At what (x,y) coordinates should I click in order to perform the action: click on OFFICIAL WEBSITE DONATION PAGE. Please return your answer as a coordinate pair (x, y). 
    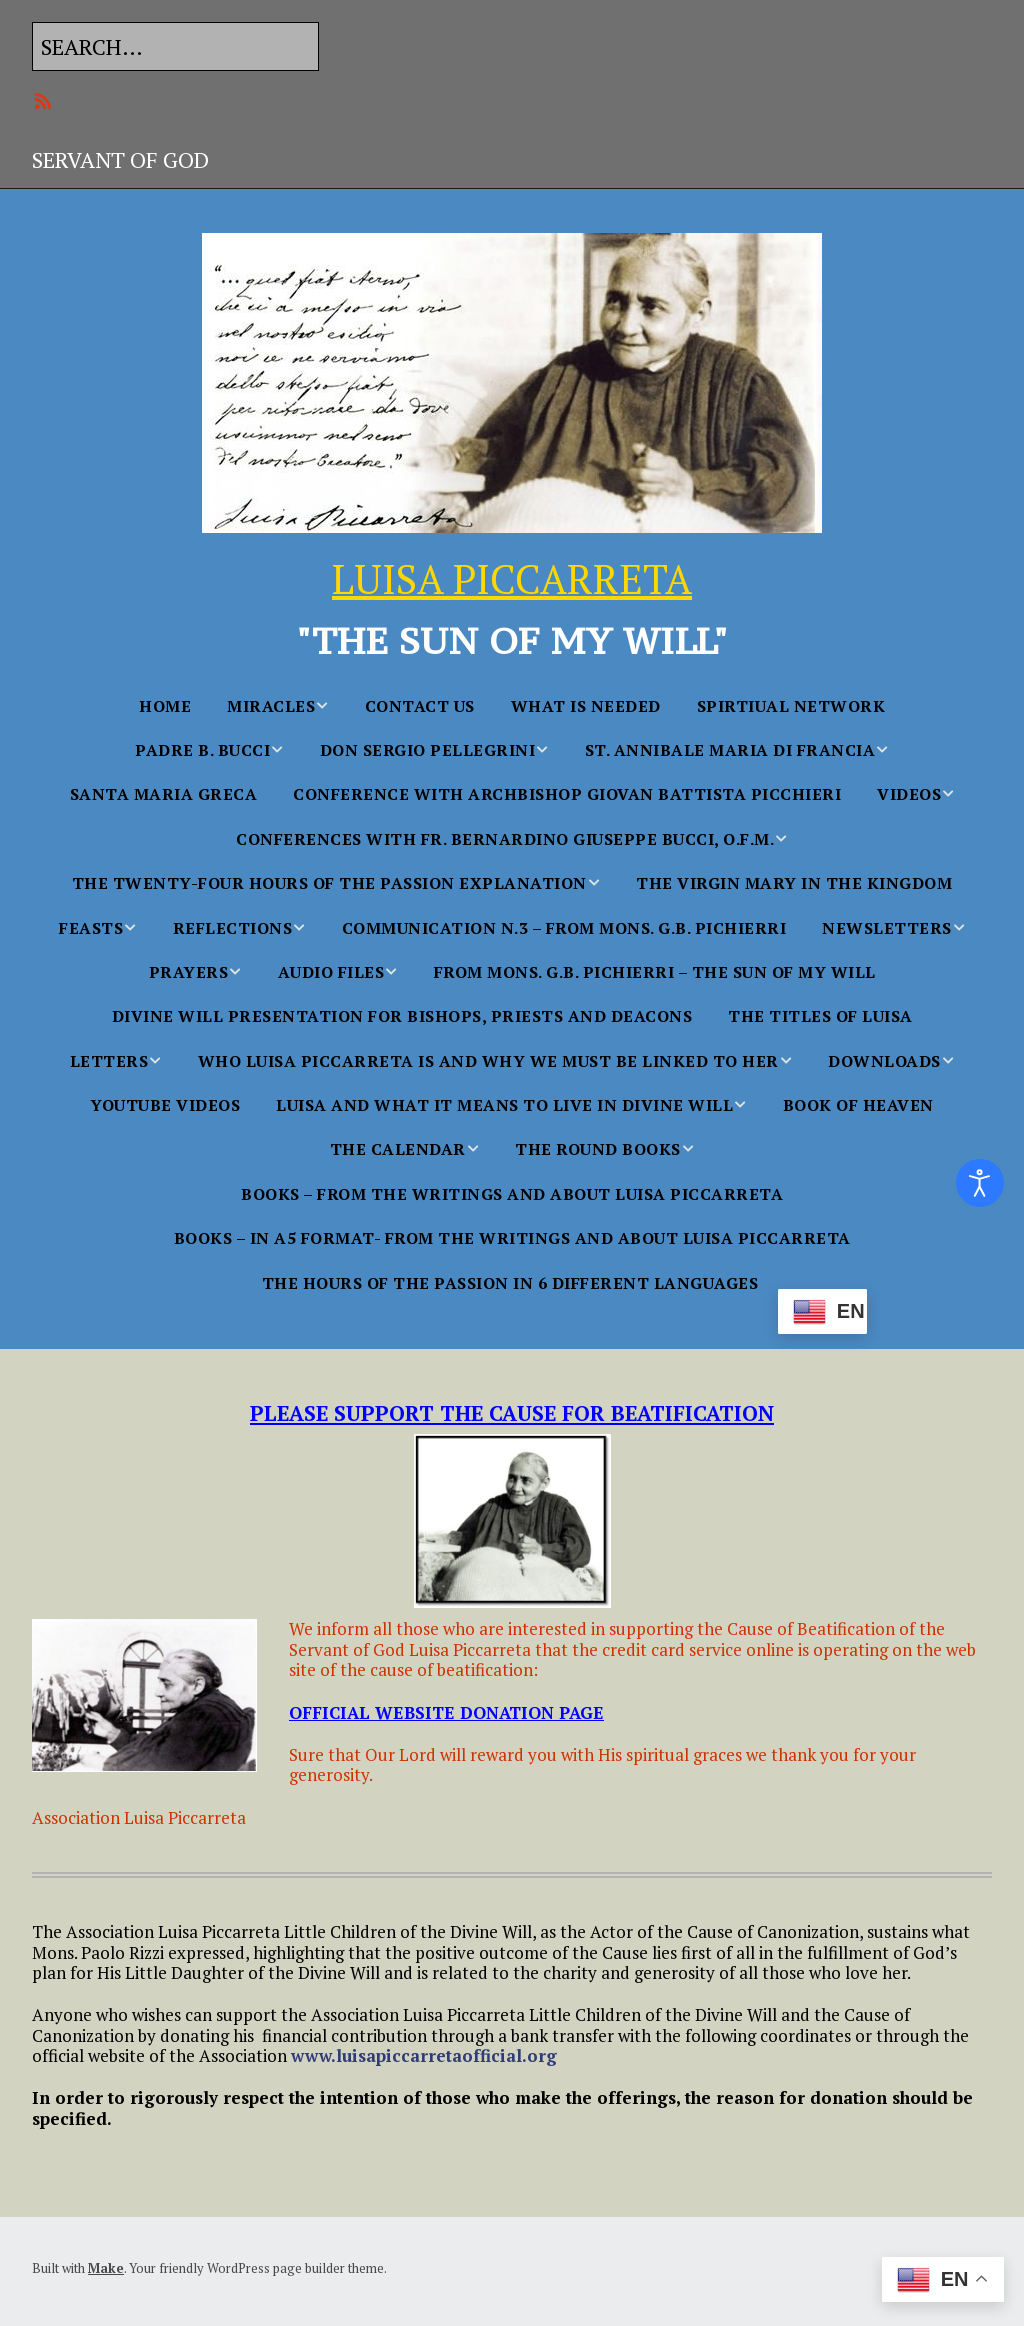
    Looking at the image, I should click on (446, 1712).